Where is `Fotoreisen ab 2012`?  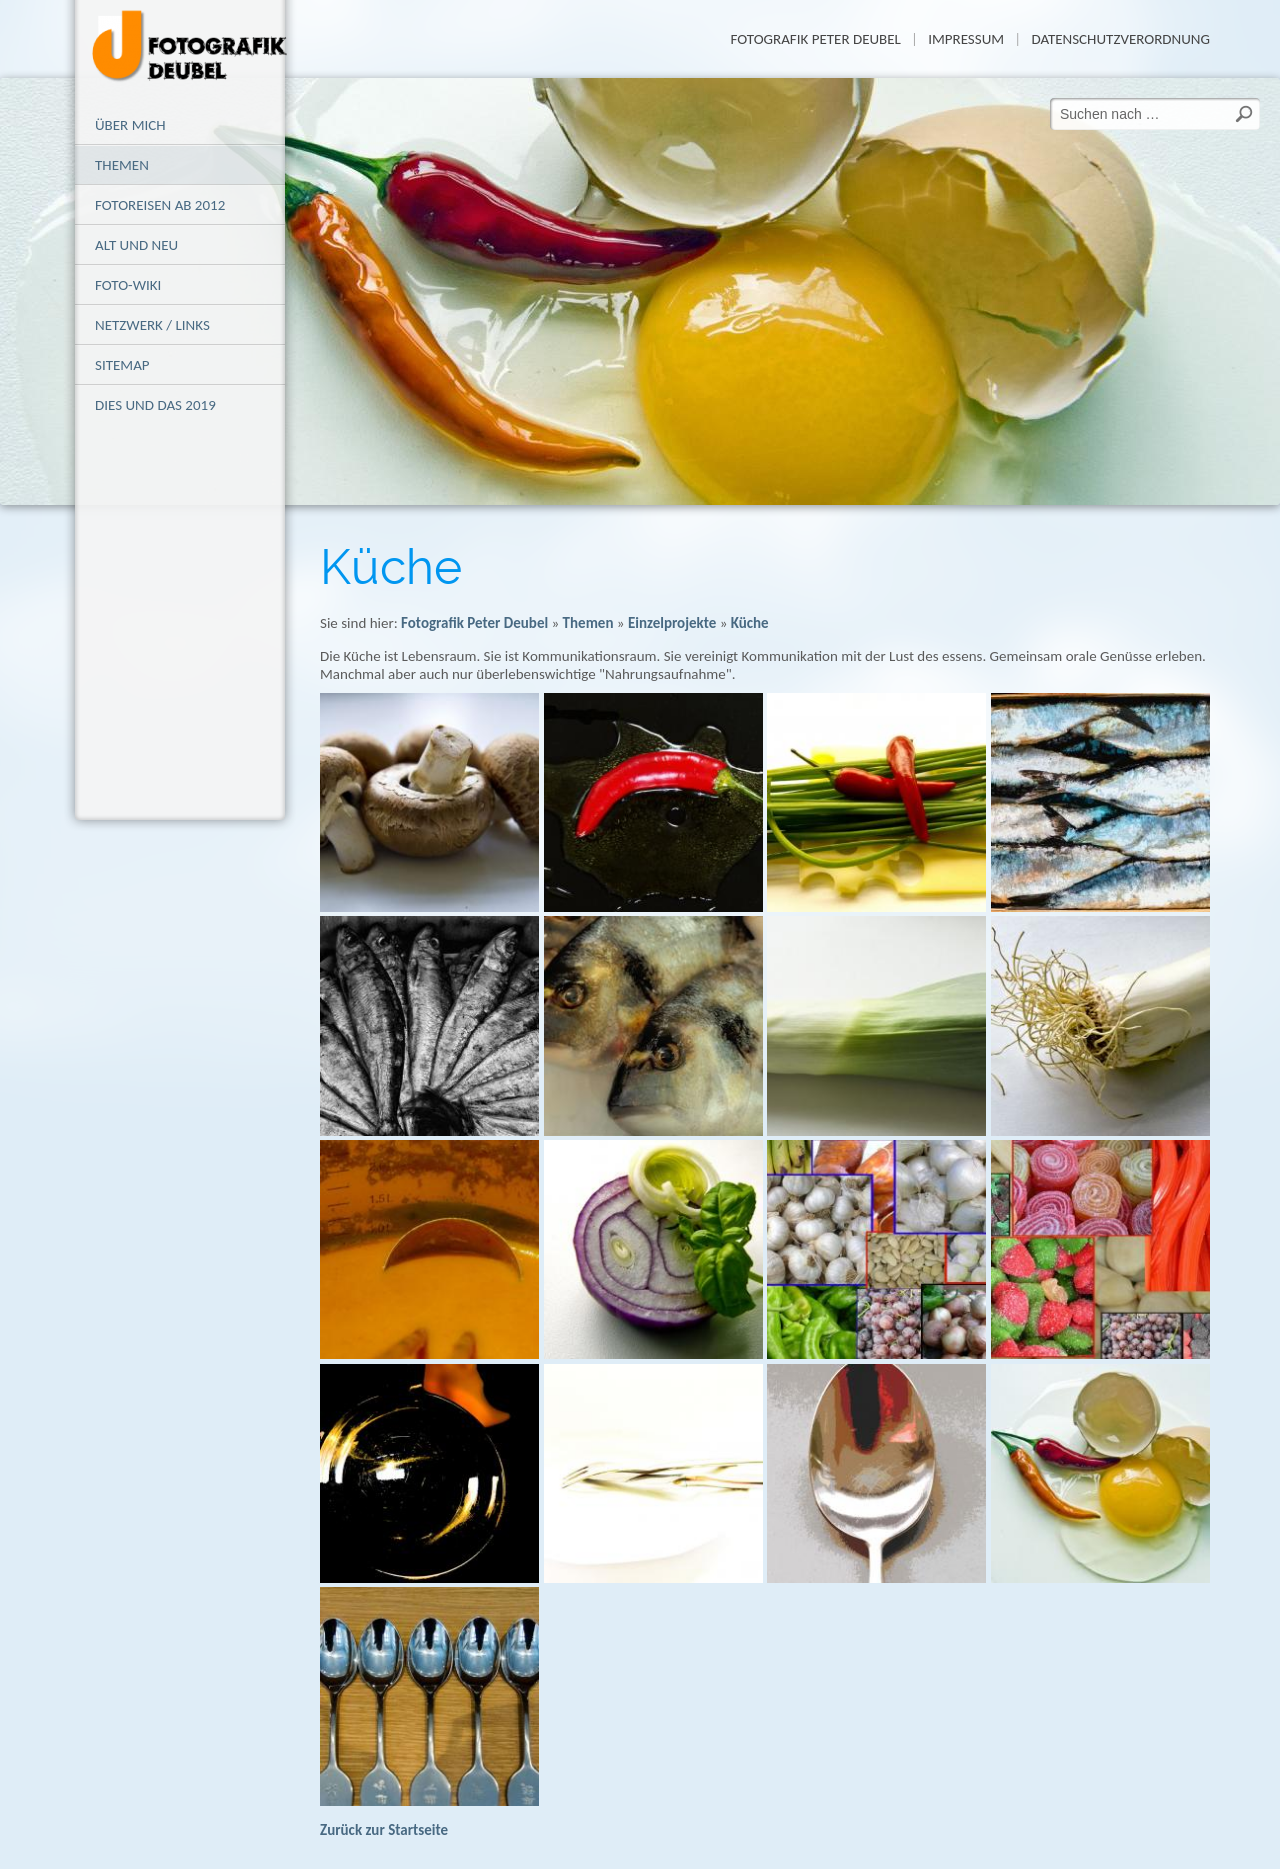 Fotoreisen ab 2012 is located at coordinates (160, 205).